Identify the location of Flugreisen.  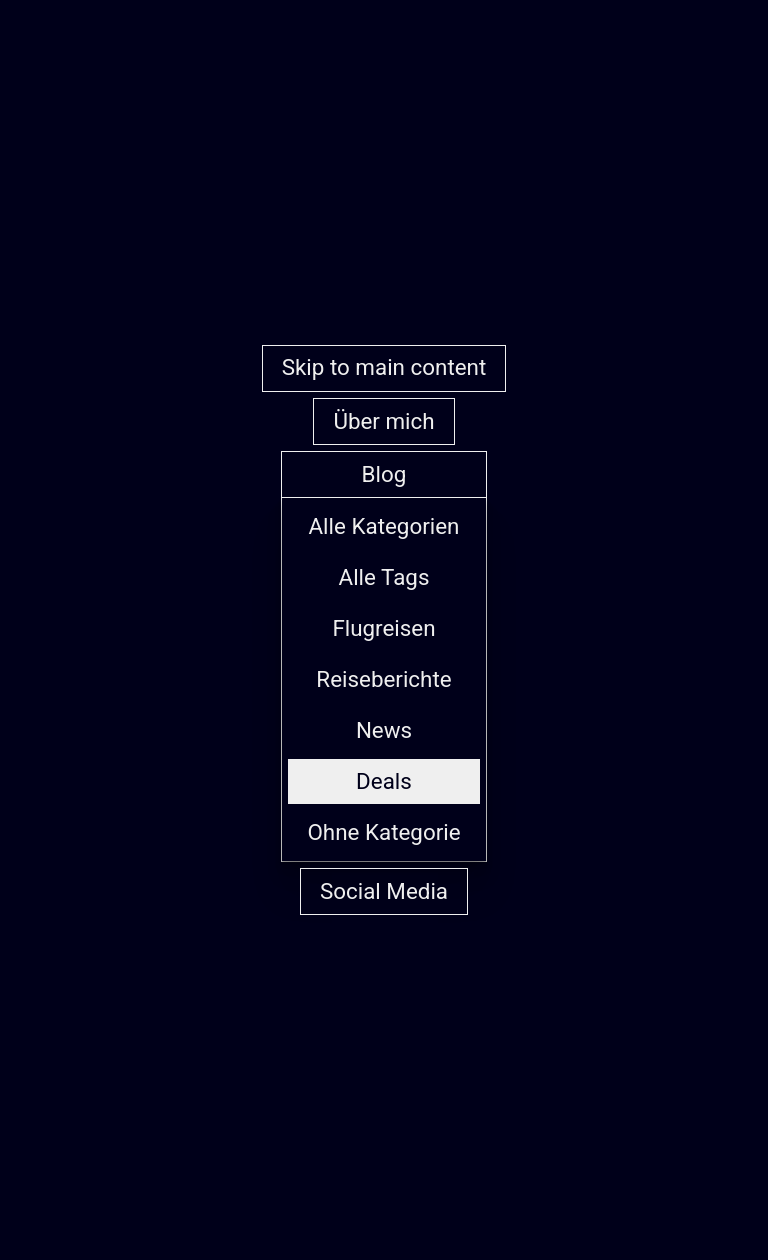
(383, 628).